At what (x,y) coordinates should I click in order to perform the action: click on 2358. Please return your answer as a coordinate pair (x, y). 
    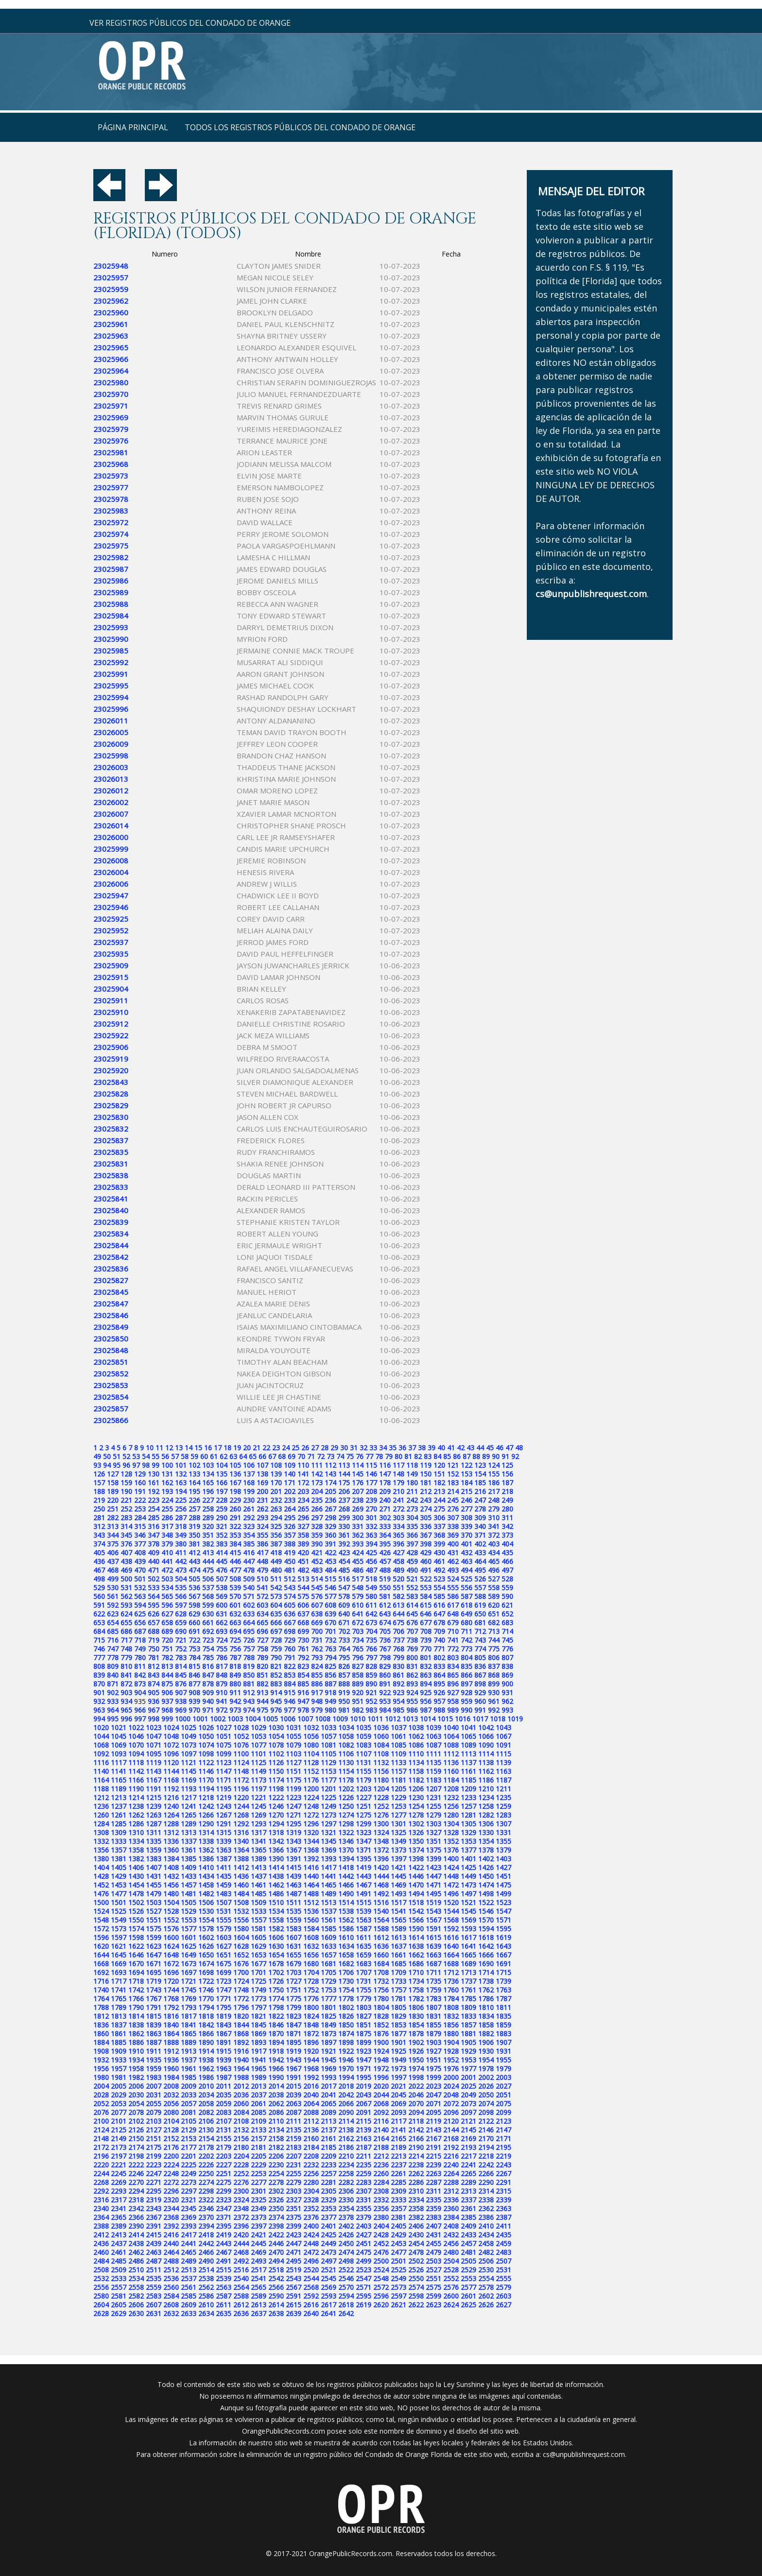
    Looking at the image, I should click on (416, 2208).